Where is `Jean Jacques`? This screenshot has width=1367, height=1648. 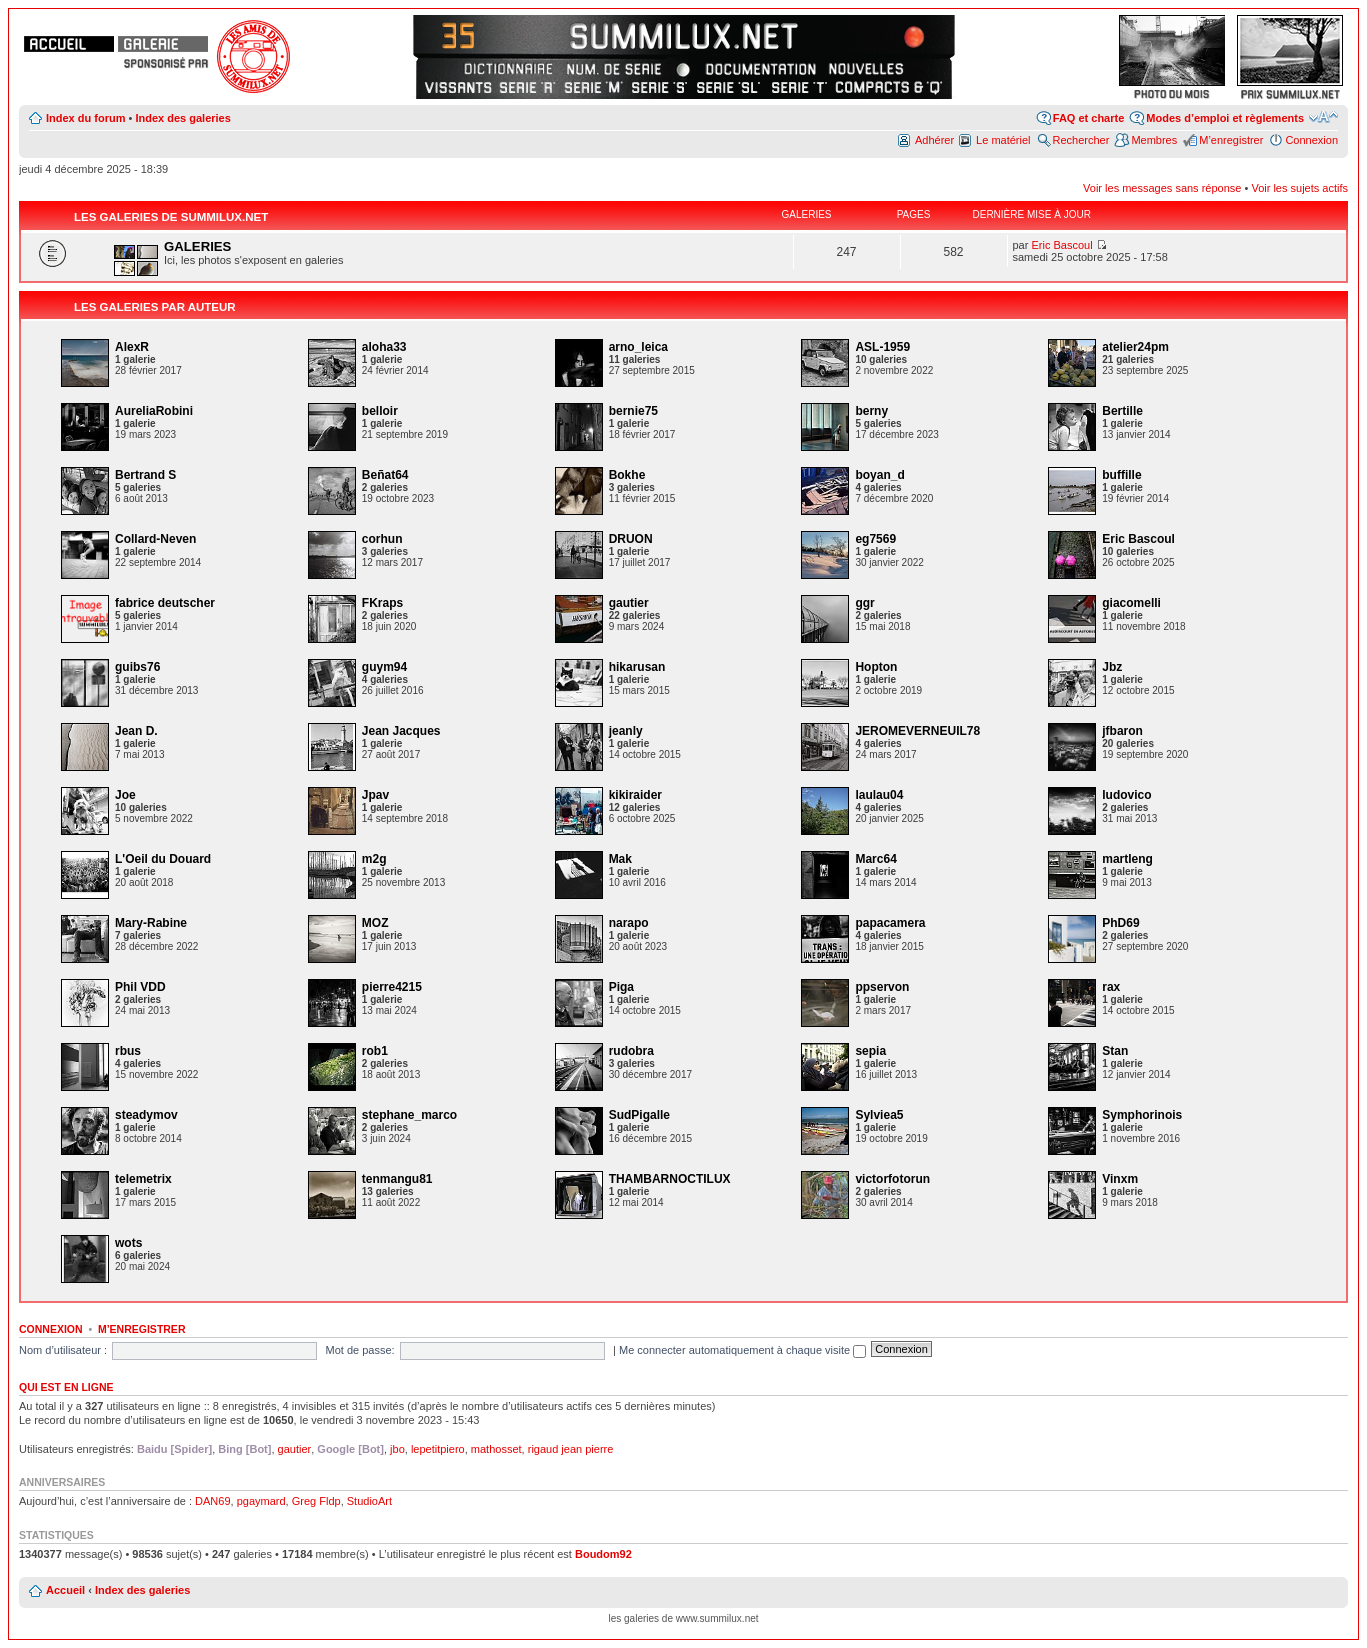 Jean Jacques is located at coordinates (401, 731).